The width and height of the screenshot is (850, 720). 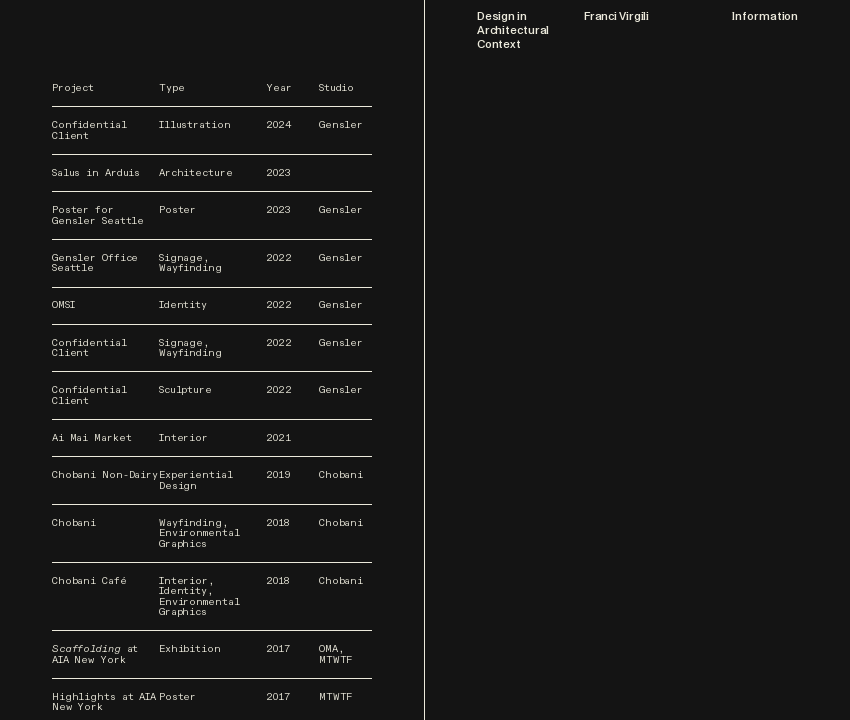 What do you see at coordinates (199, 533) in the screenshot?
I see `Wayfinding, Environmental Graphics` at bounding box center [199, 533].